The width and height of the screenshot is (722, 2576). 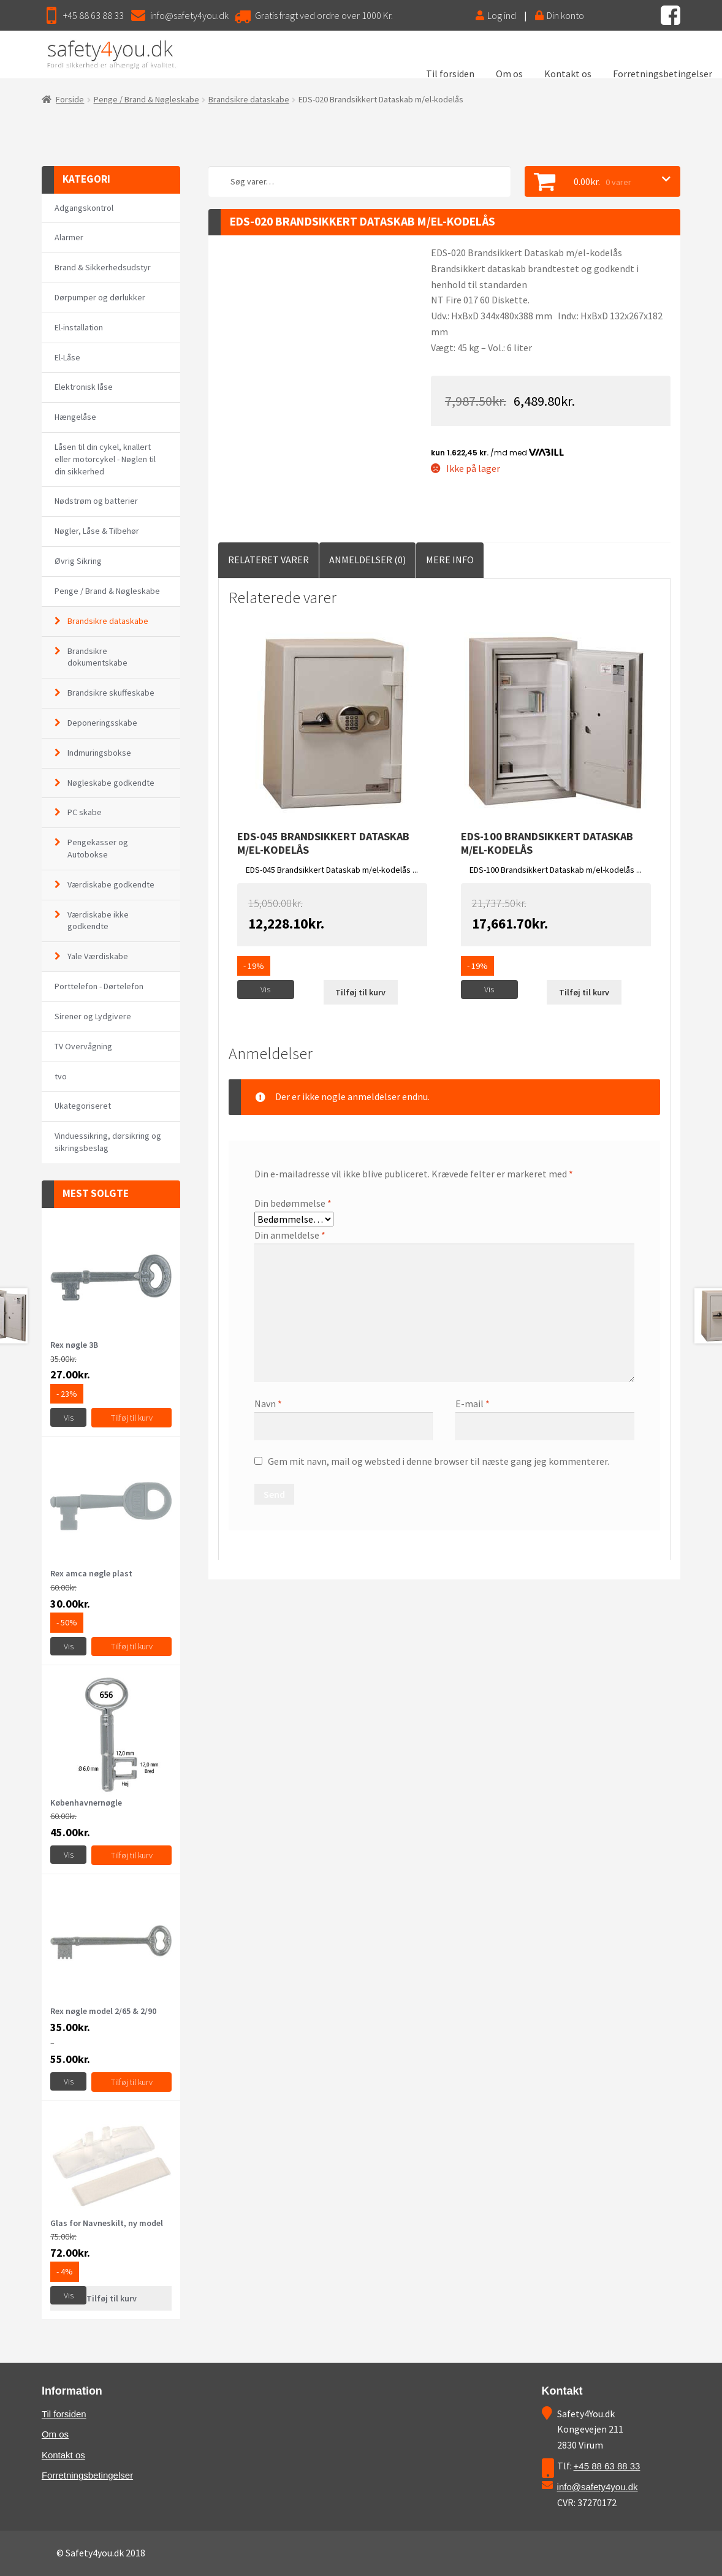 I want to click on Adgangskontrol, so click(x=84, y=207).